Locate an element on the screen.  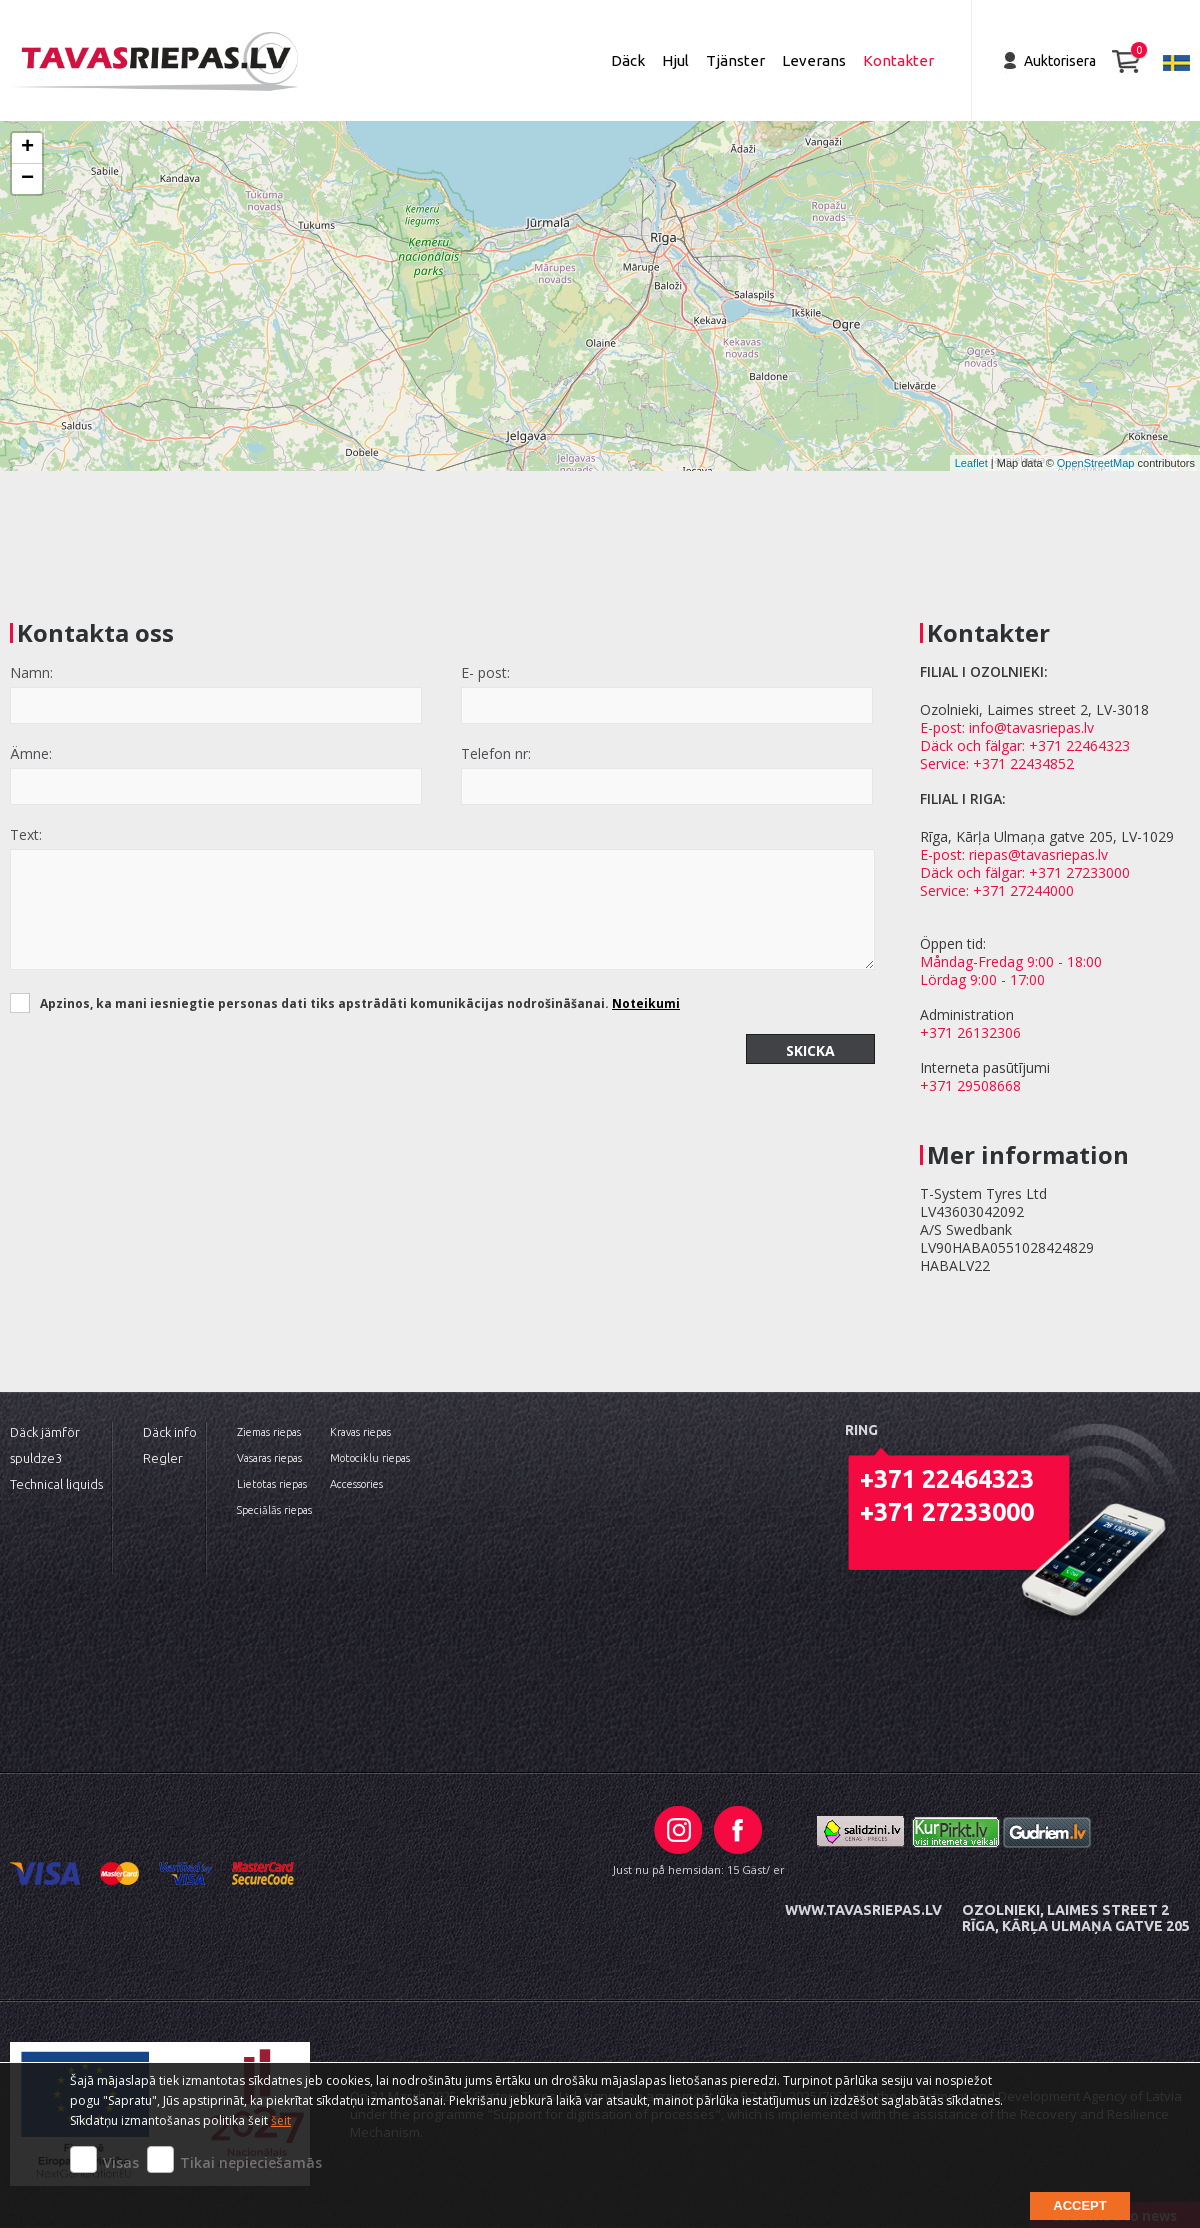
Tjänster is located at coordinates (735, 60).